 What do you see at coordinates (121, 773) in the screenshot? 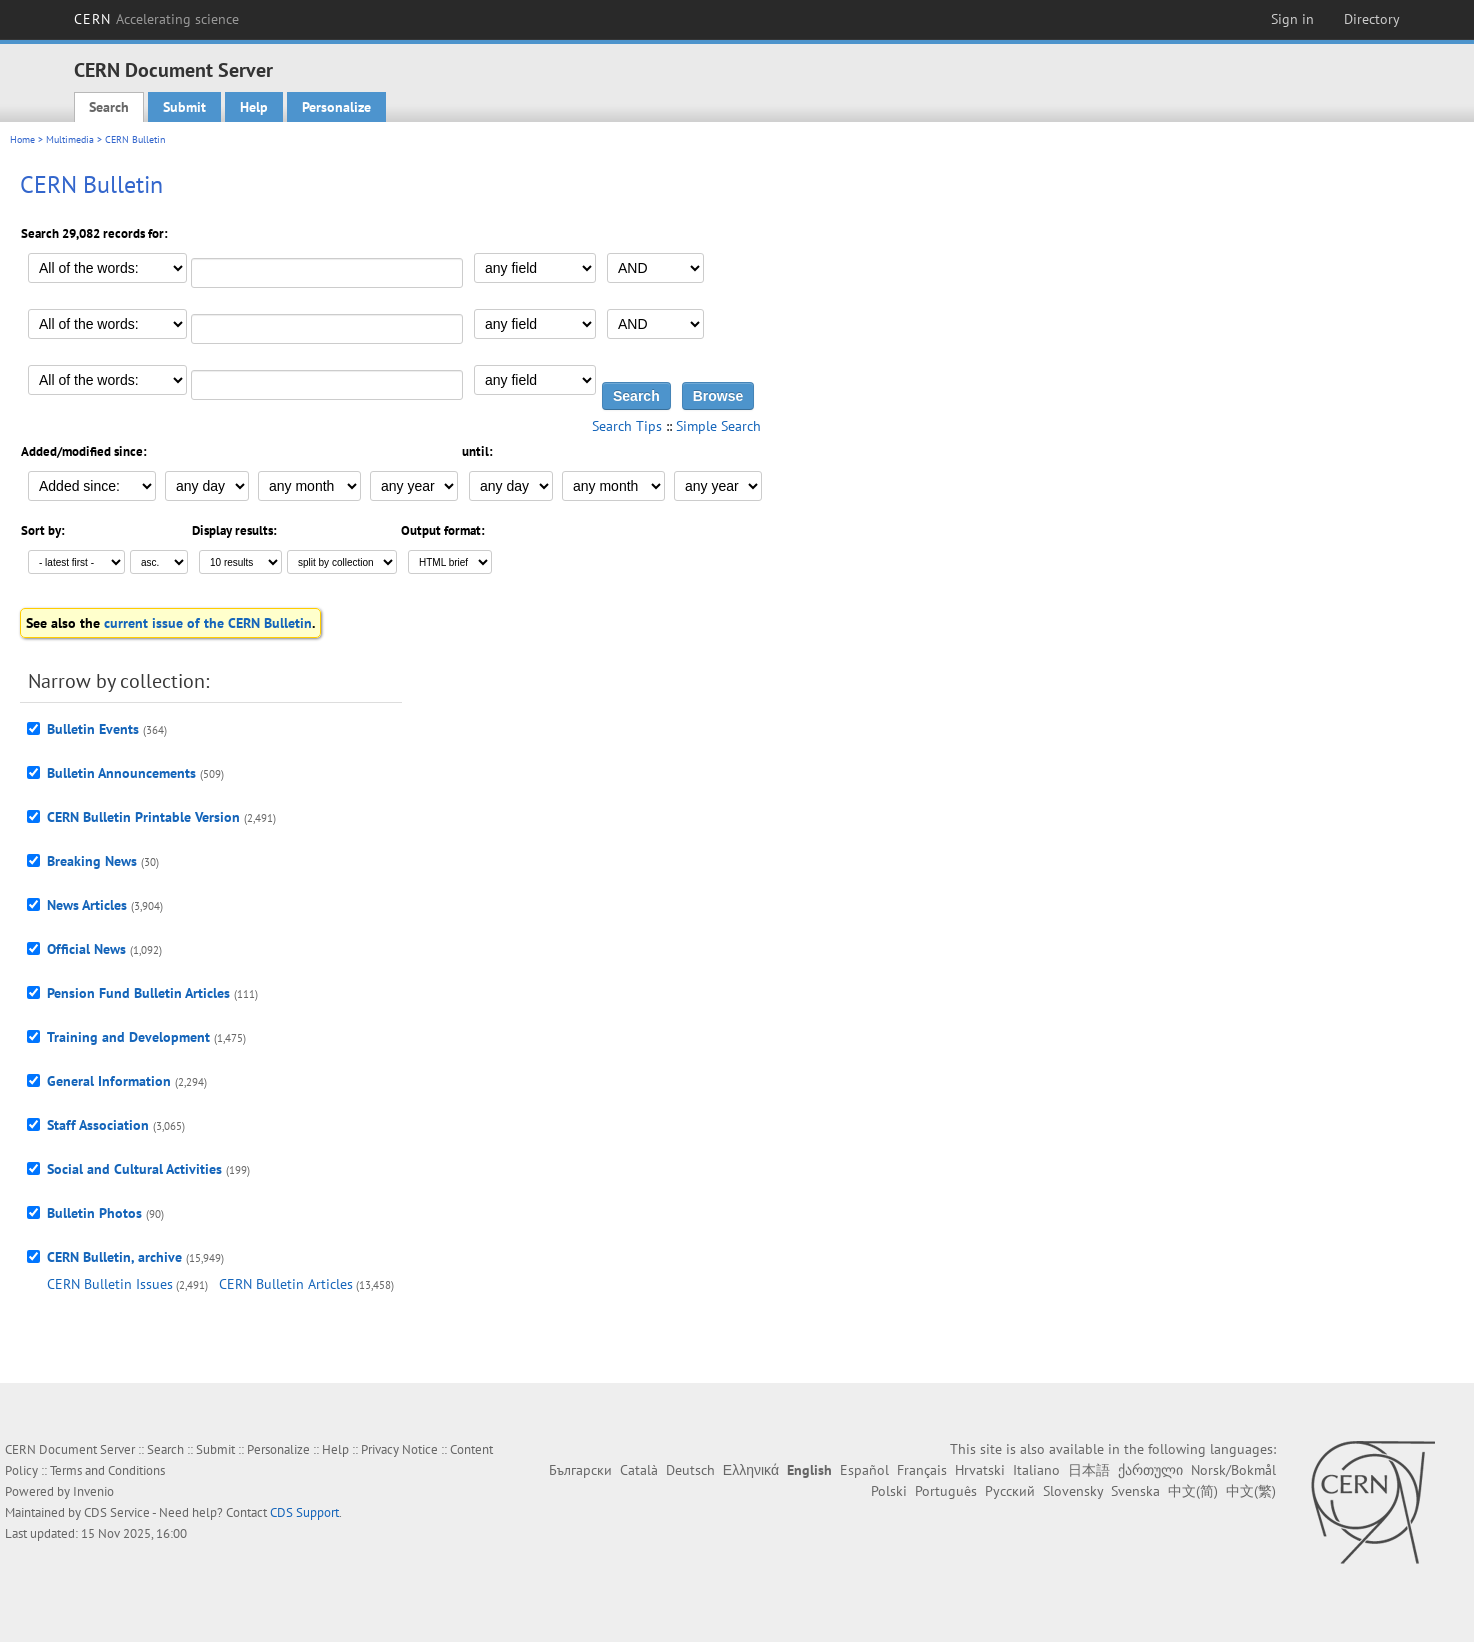
I see `Bulletin Announcements` at bounding box center [121, 773].